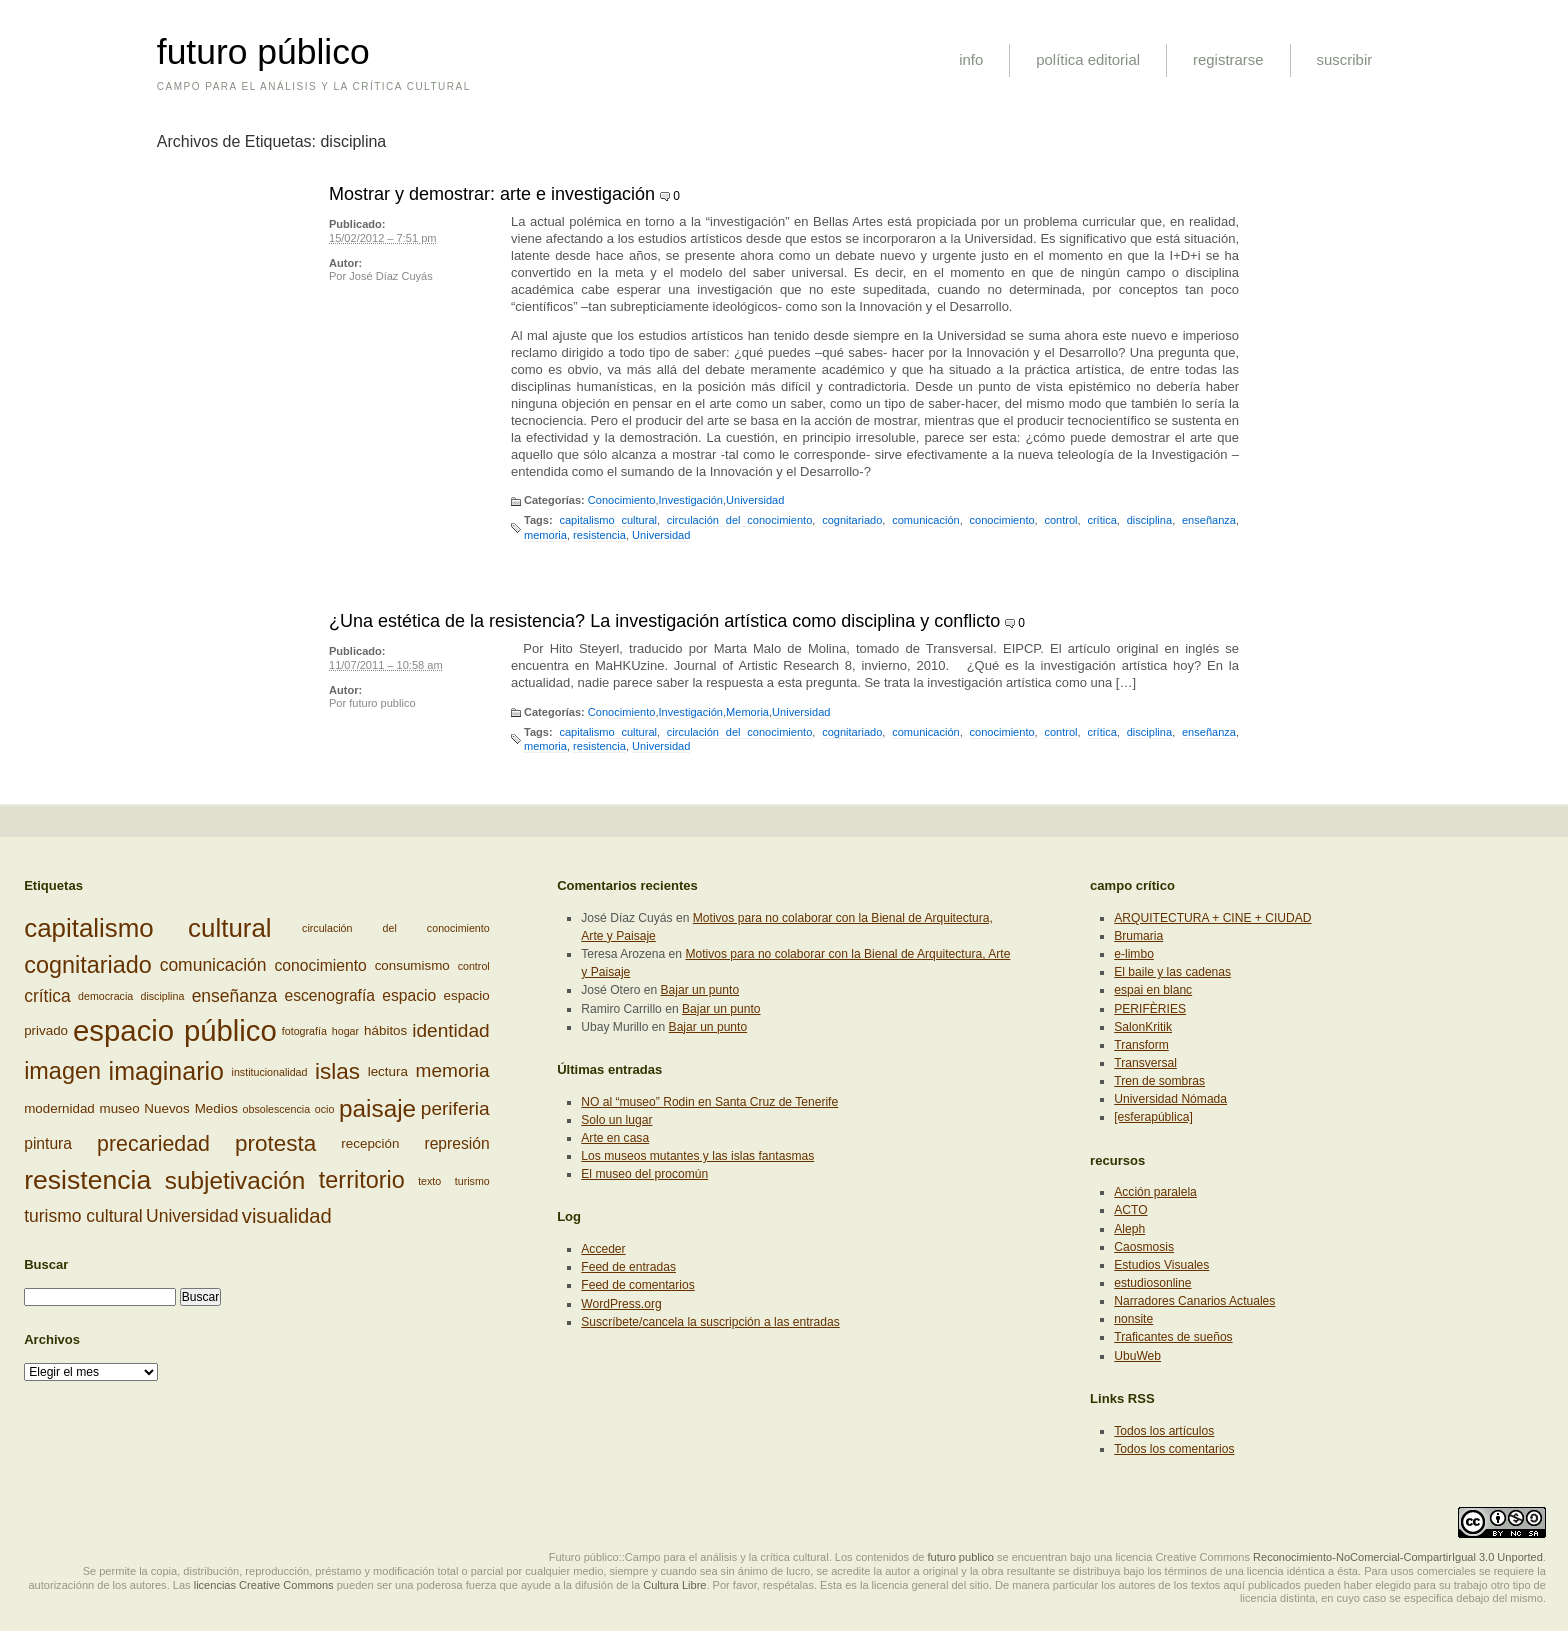  I want to click on precariedad [precariedad (8 elementos)], so click(153, 1144).